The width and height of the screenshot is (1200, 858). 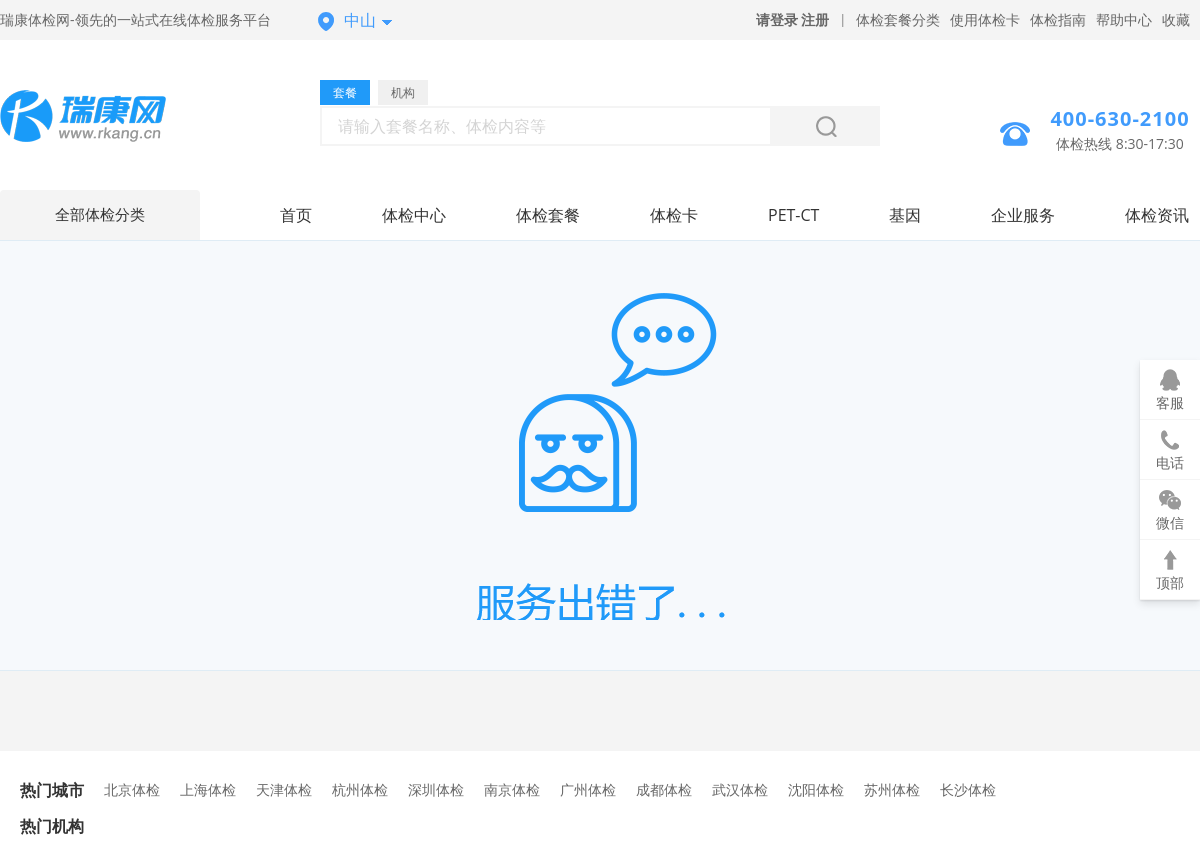 I want to click on 套餐, so click(x=345, y=92).